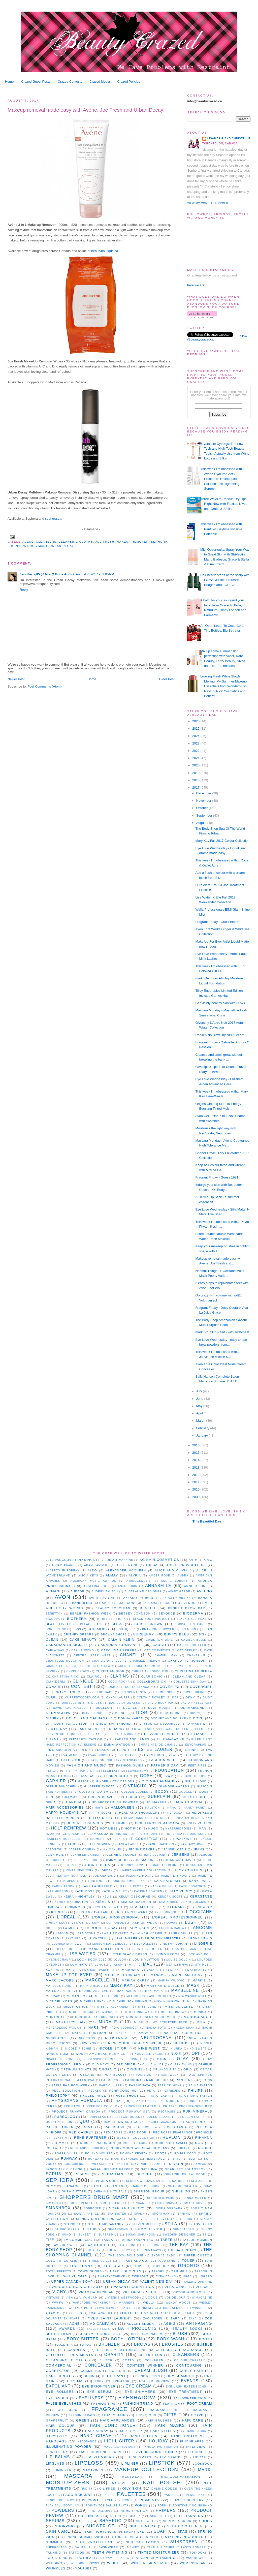  Describe the element at coordinates (185, 2153) in the screenshot. I see `Rouge Coco` at that location.